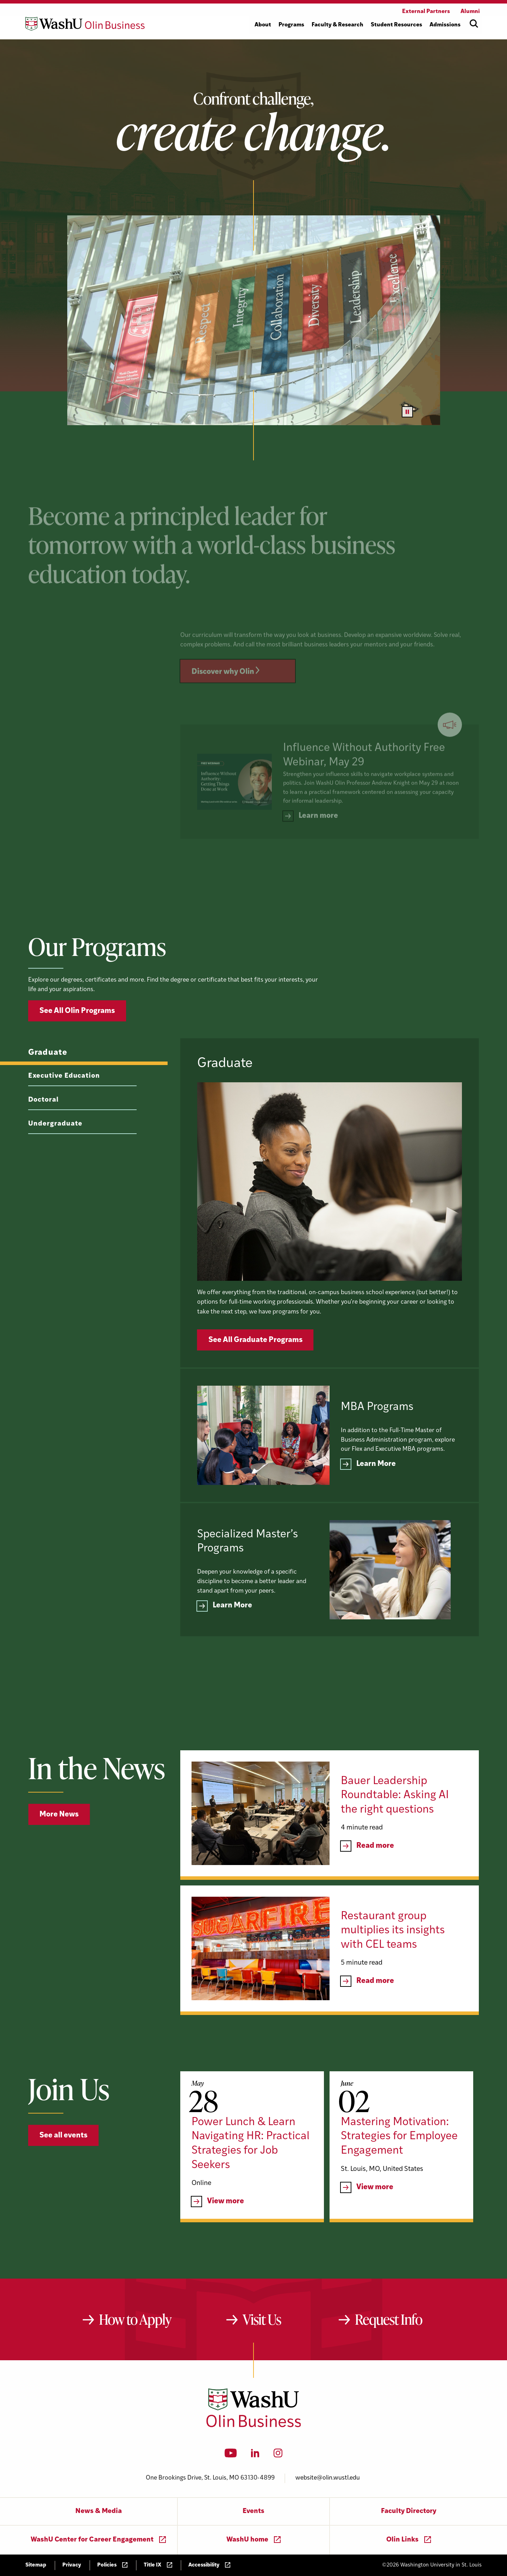  What do you see at coordinates (64, 1109) in the screenshot?
I see `Executive Education [tab]` at bounding box center [64, 1109].